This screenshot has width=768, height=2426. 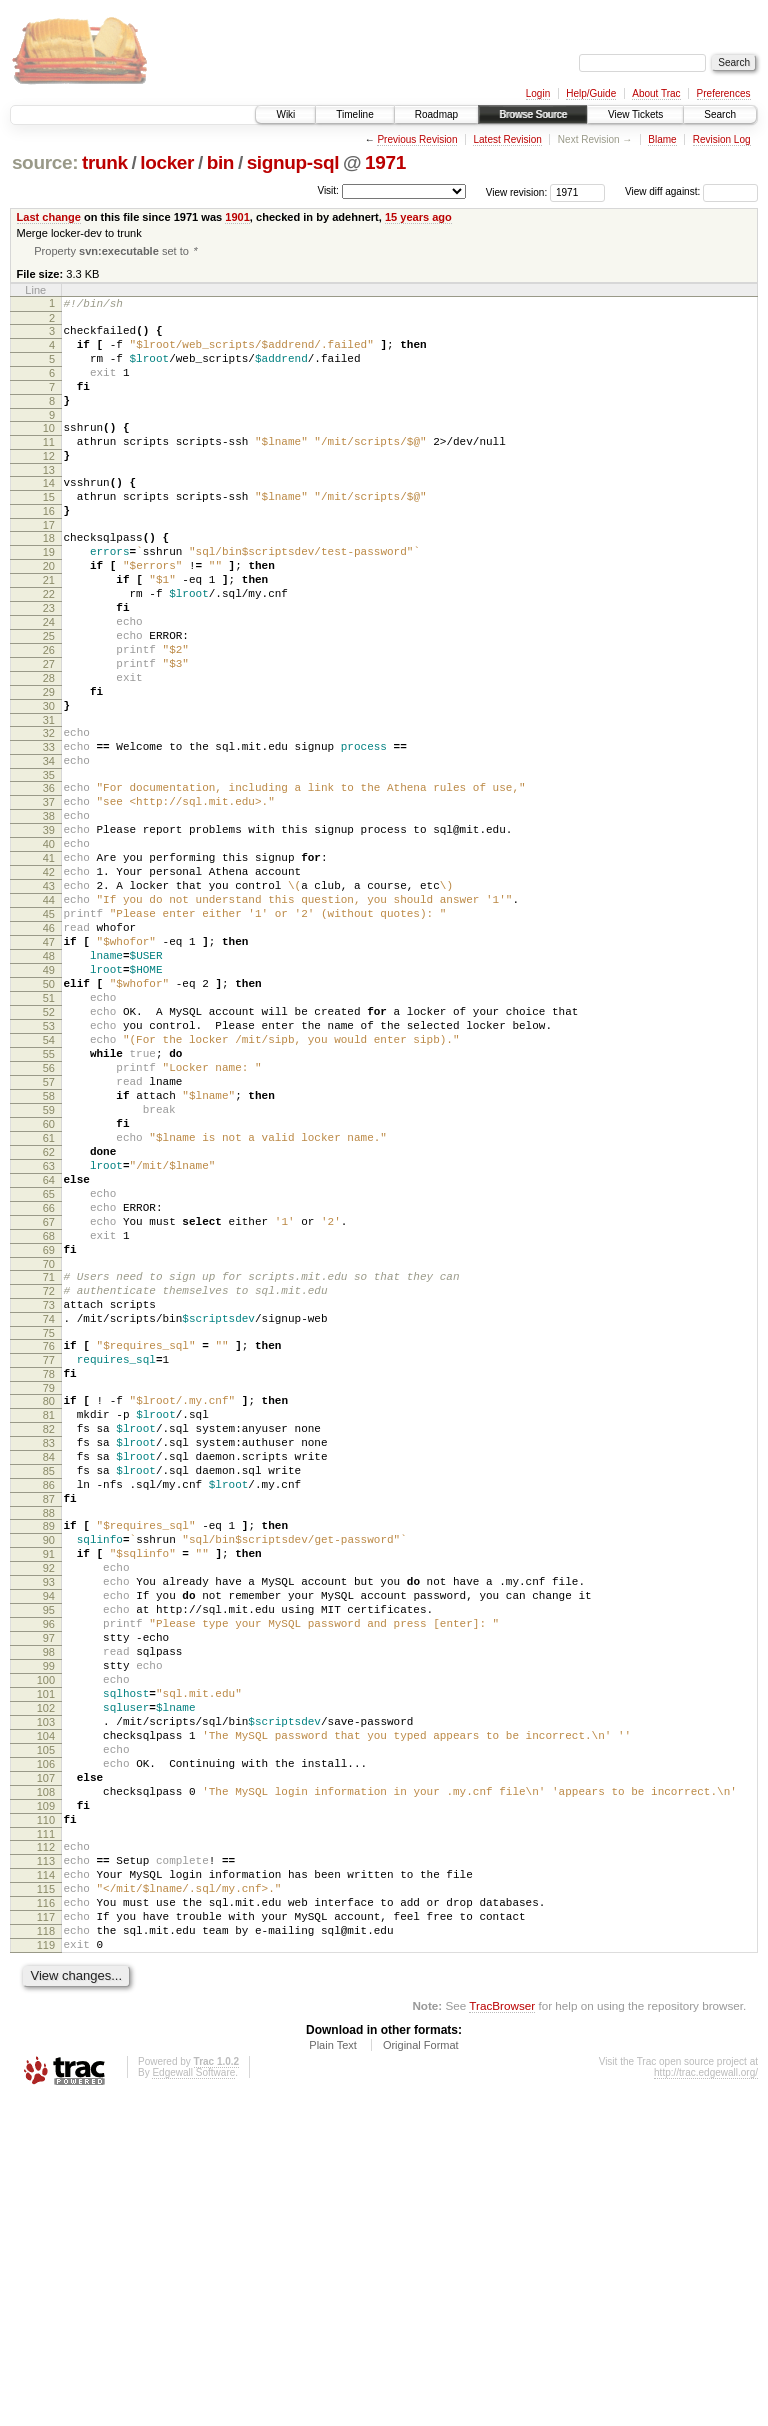 What do you see at coordinates (49, 1681) in the screenshot?
I see `84` at bounding box center [49, 1681].